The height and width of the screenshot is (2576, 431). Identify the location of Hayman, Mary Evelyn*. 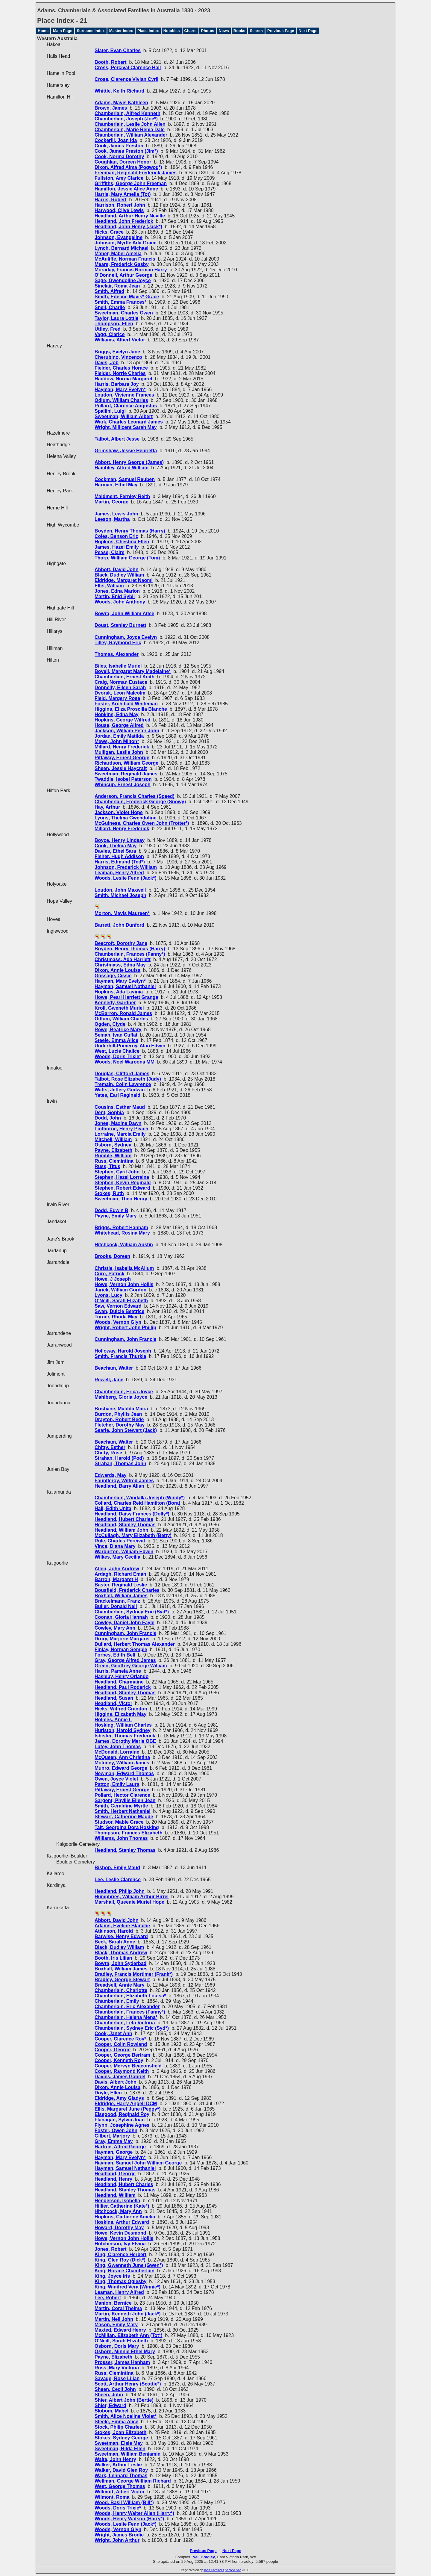
(120, 389).